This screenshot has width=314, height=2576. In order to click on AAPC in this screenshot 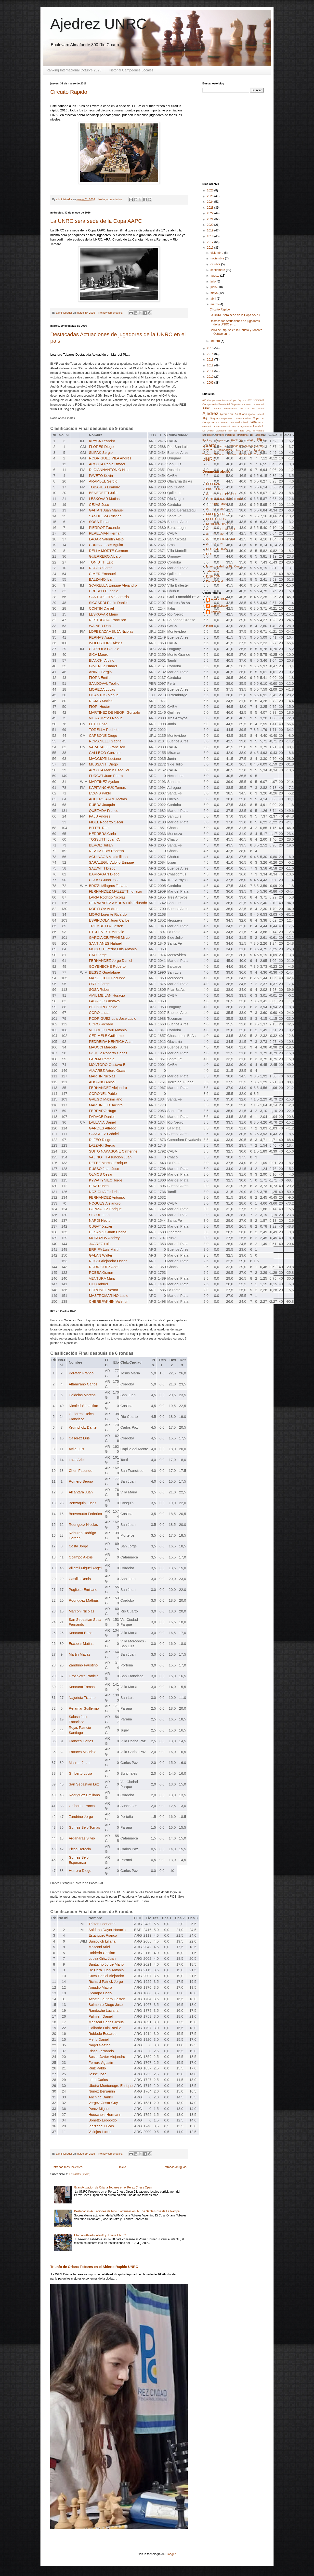, I will do `click(206, 408)`.